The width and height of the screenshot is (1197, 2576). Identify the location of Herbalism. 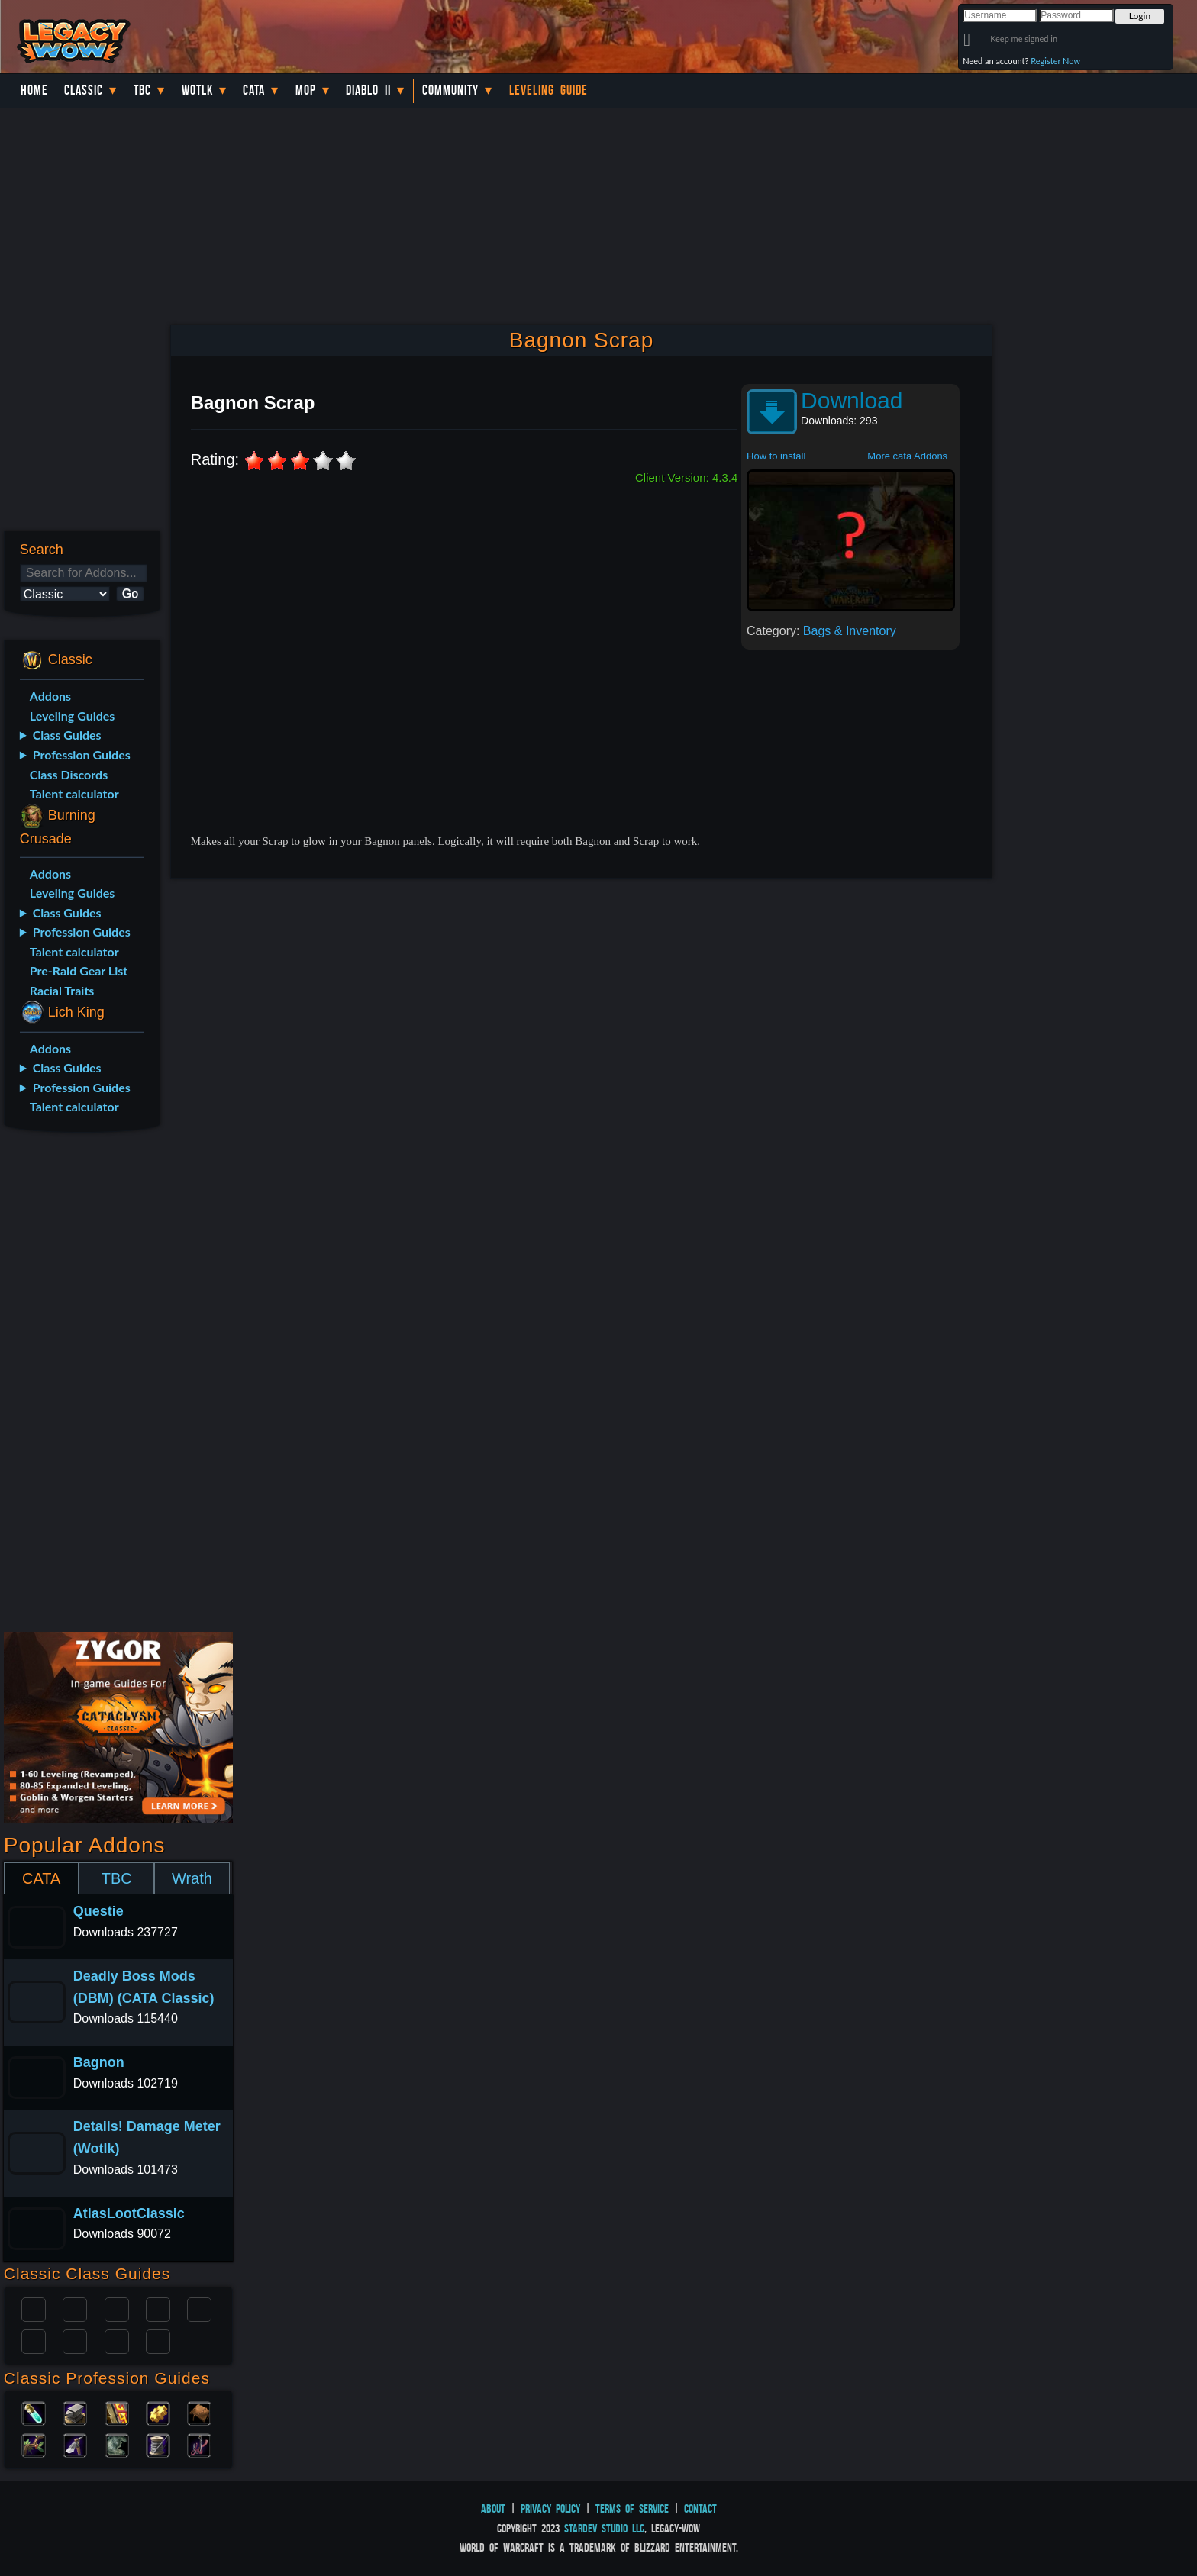
(33, 2444).